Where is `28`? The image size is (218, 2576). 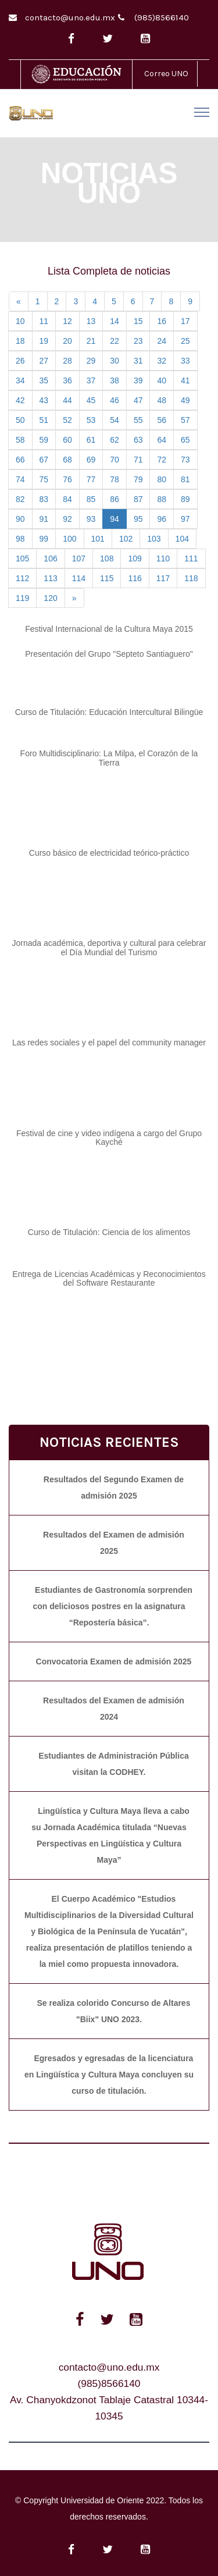 28 is located at coordinates (67, 360).